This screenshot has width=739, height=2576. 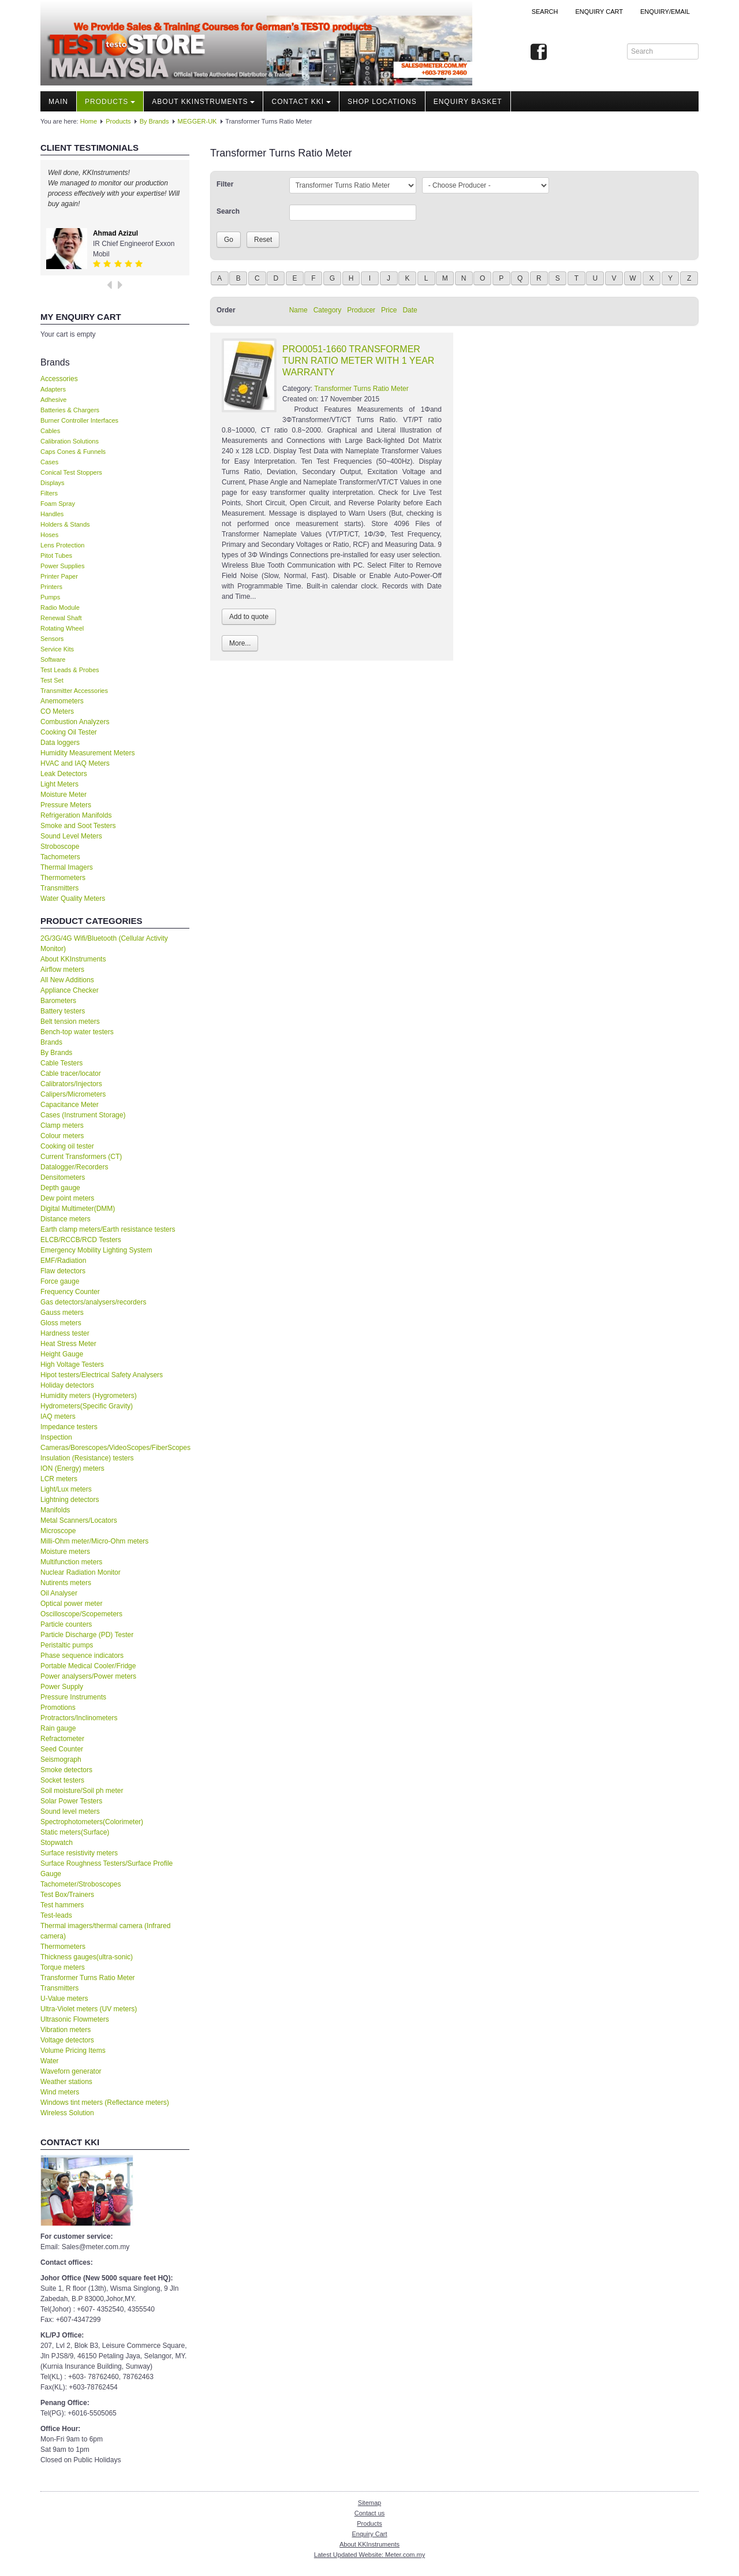 I want to click on Nuclear Radiation Monitor, so click(x=80, y=1572).